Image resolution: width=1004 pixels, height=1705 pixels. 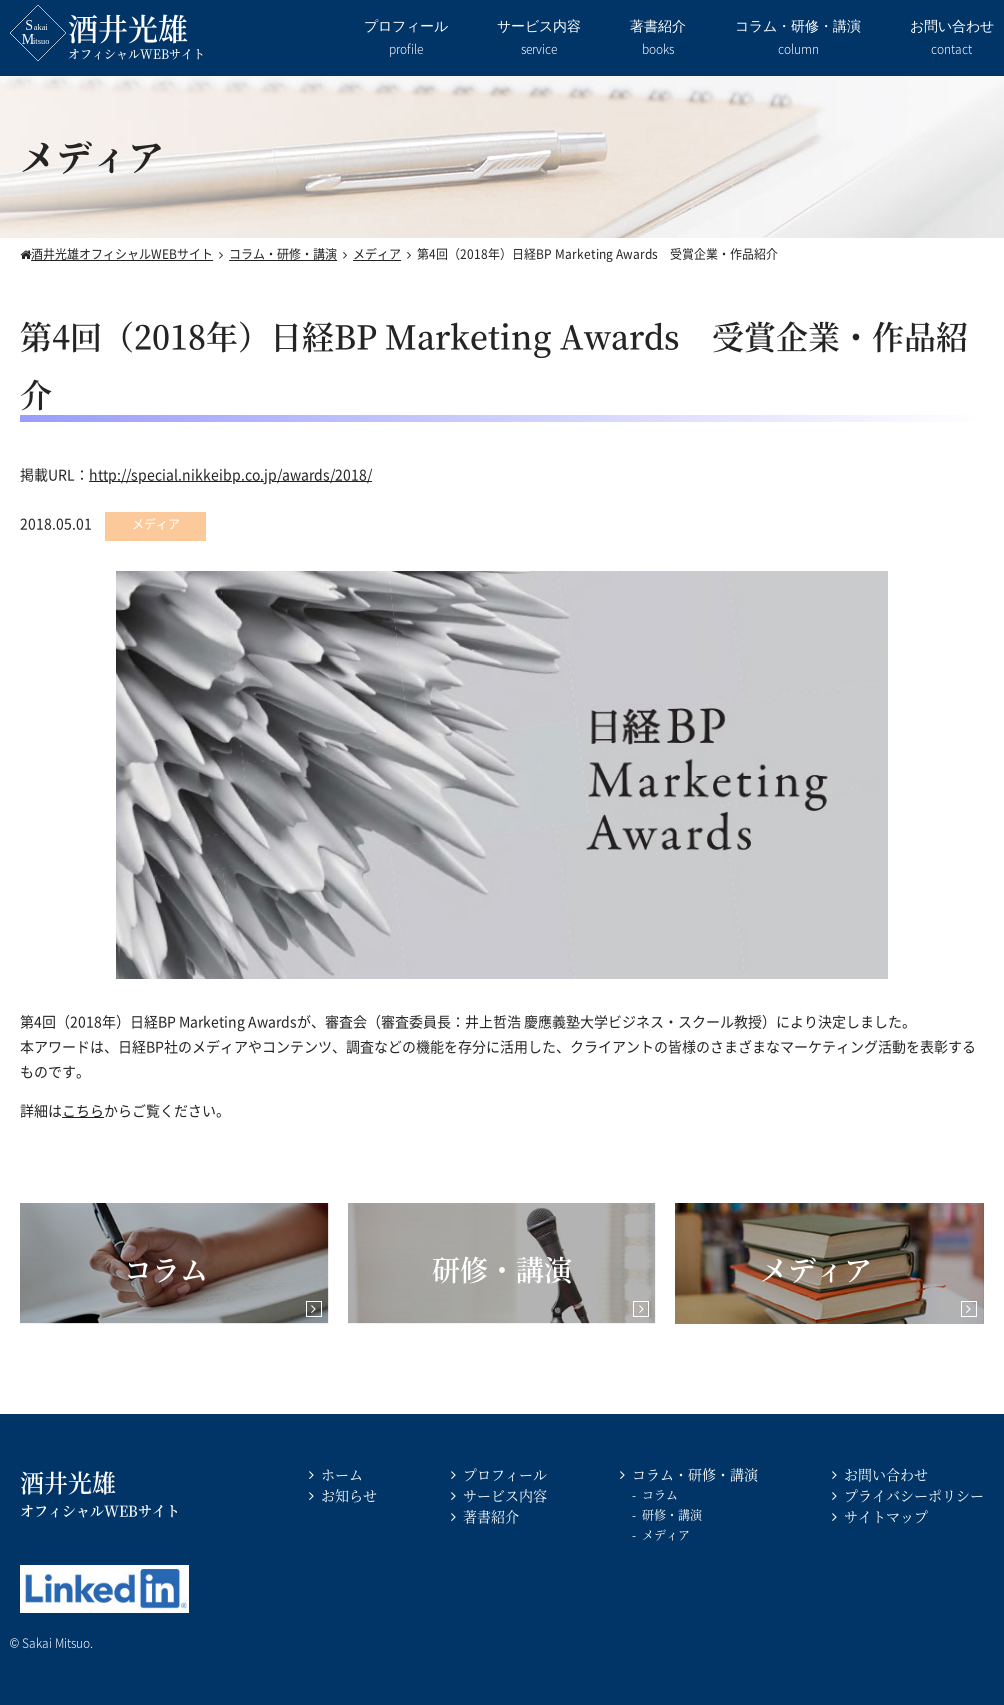 What do you see at coordinates (672, 1514) in the screenshot?
I see `研修・講演` at bounding box center [672, 1514].